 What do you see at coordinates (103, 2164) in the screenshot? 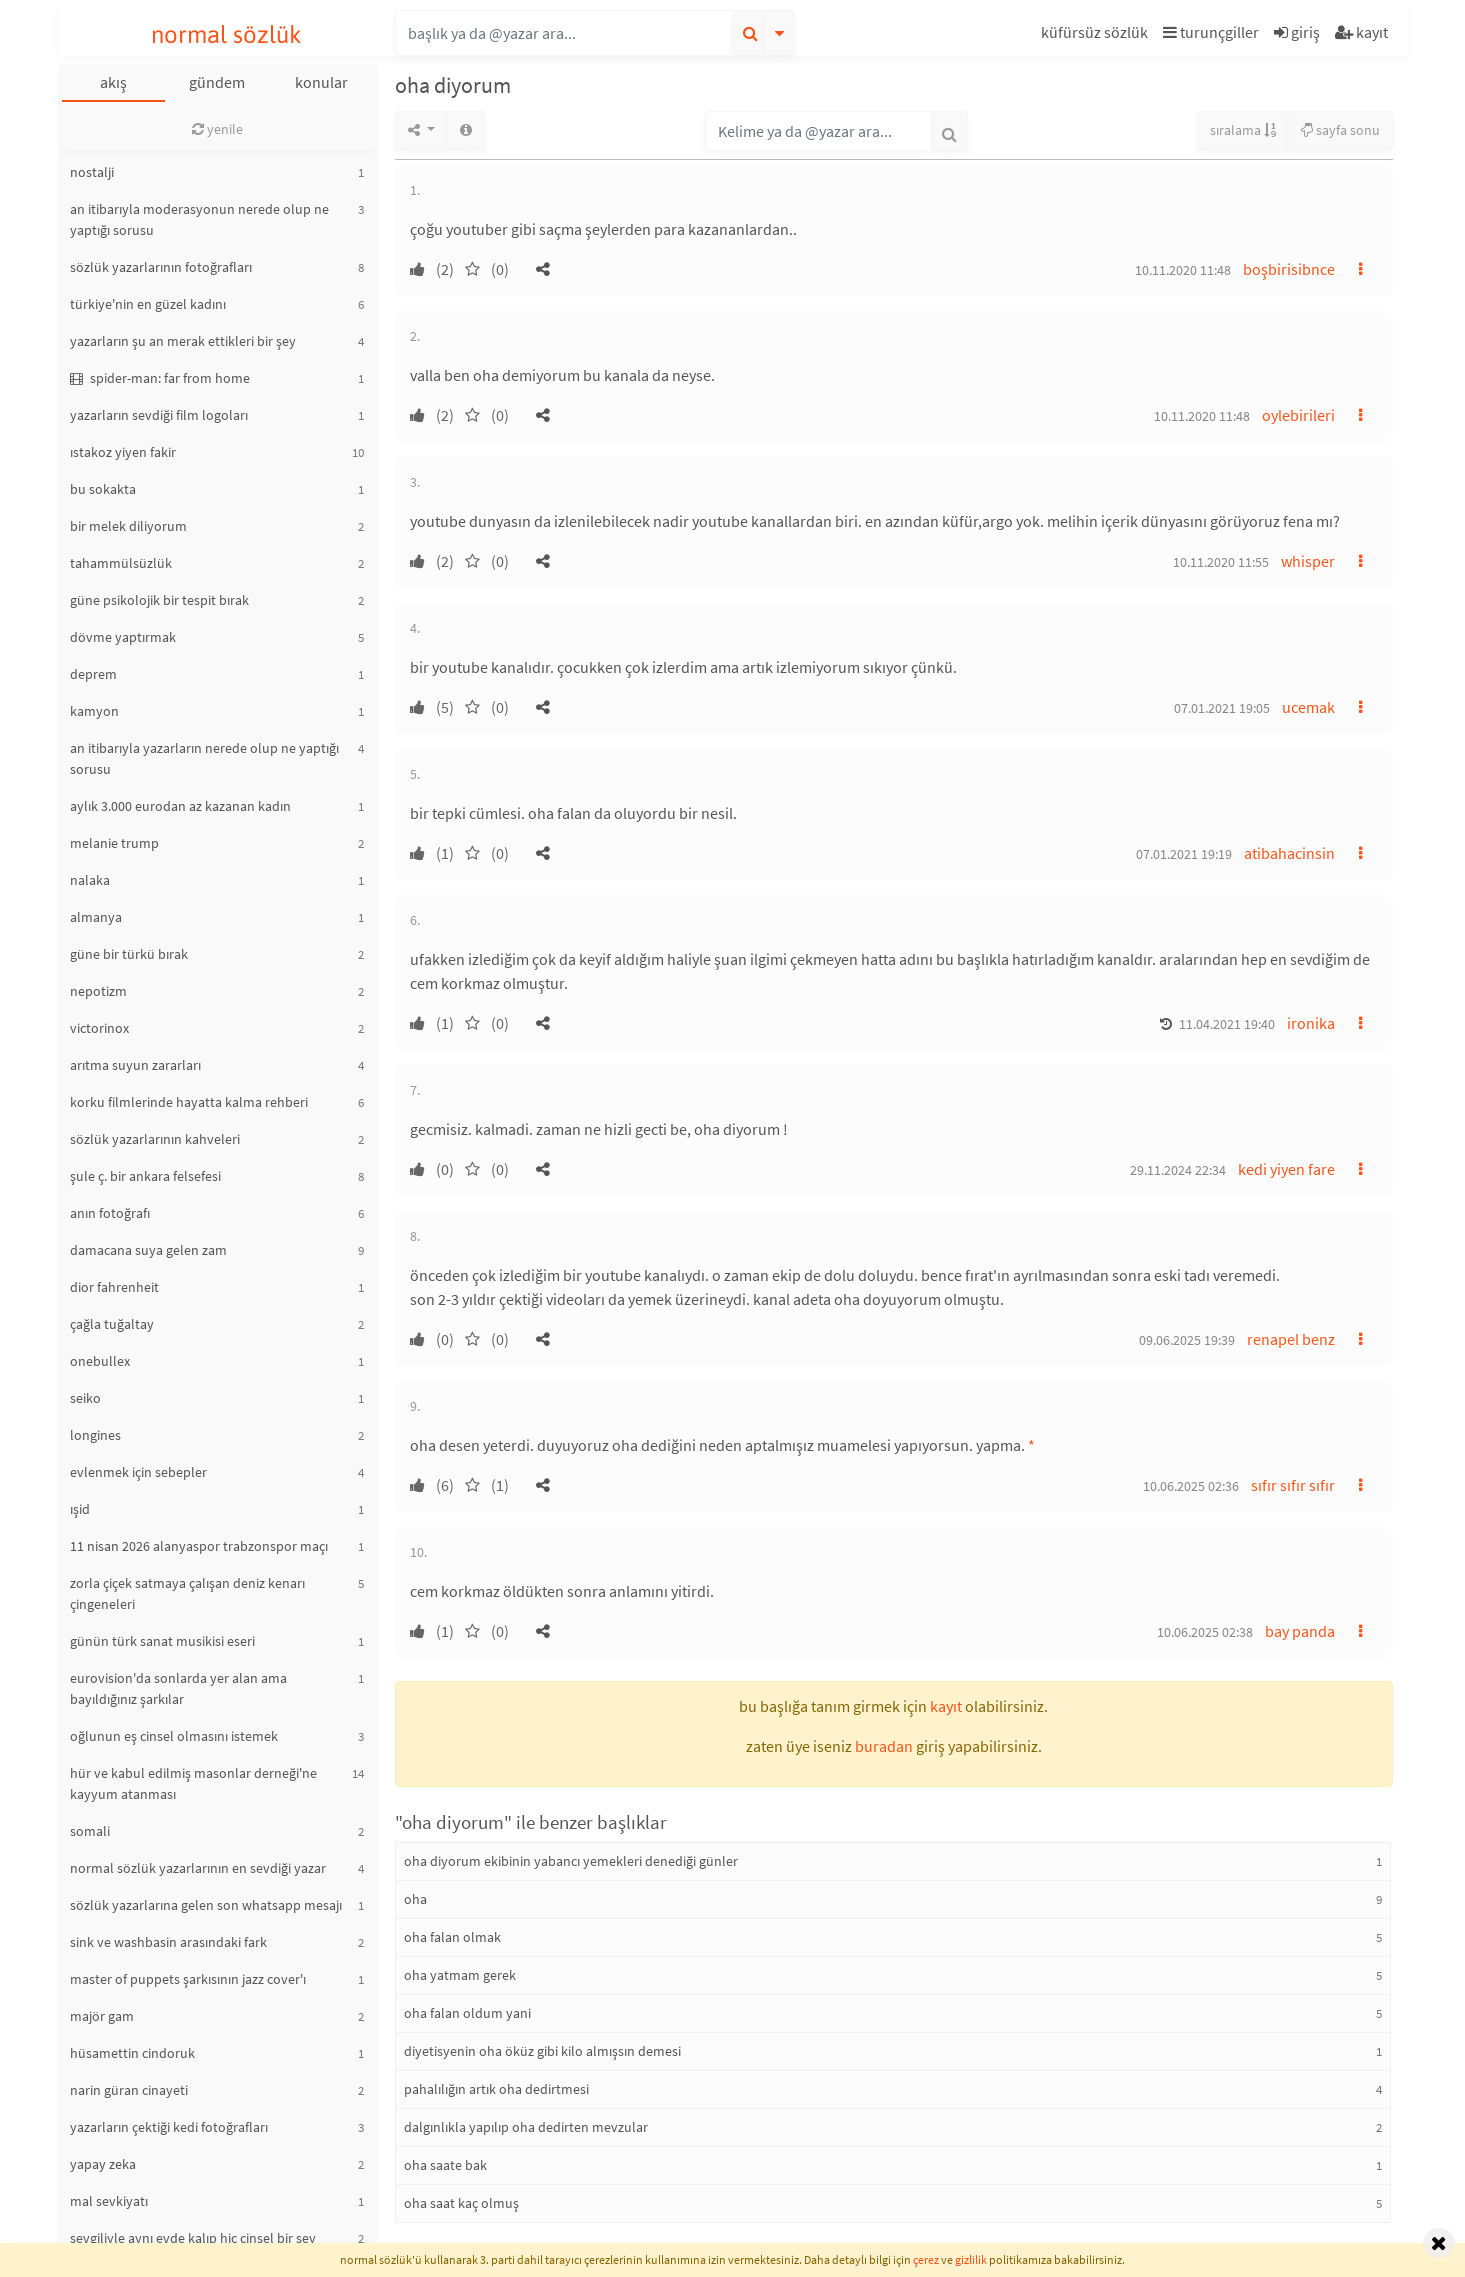
I see `yapay zeka` at bounding box center [103, 2164].